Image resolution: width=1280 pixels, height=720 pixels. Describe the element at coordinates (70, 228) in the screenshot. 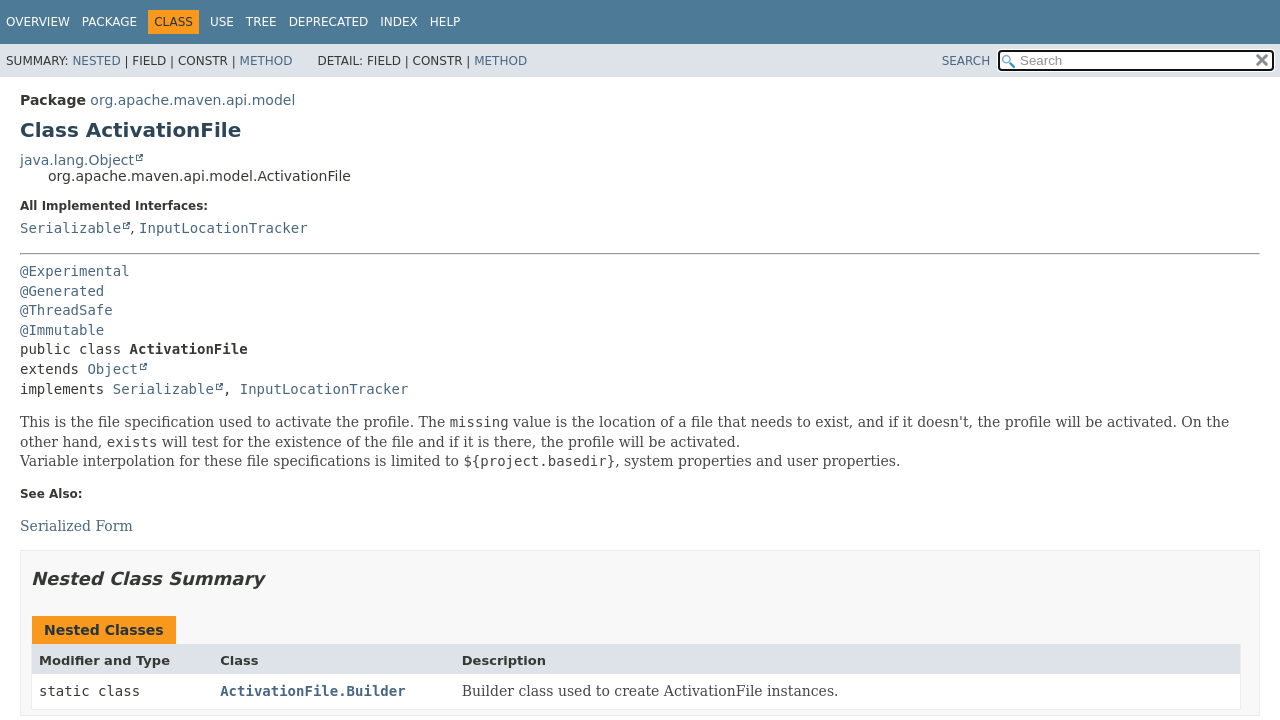

I see `Serializable` at that location.